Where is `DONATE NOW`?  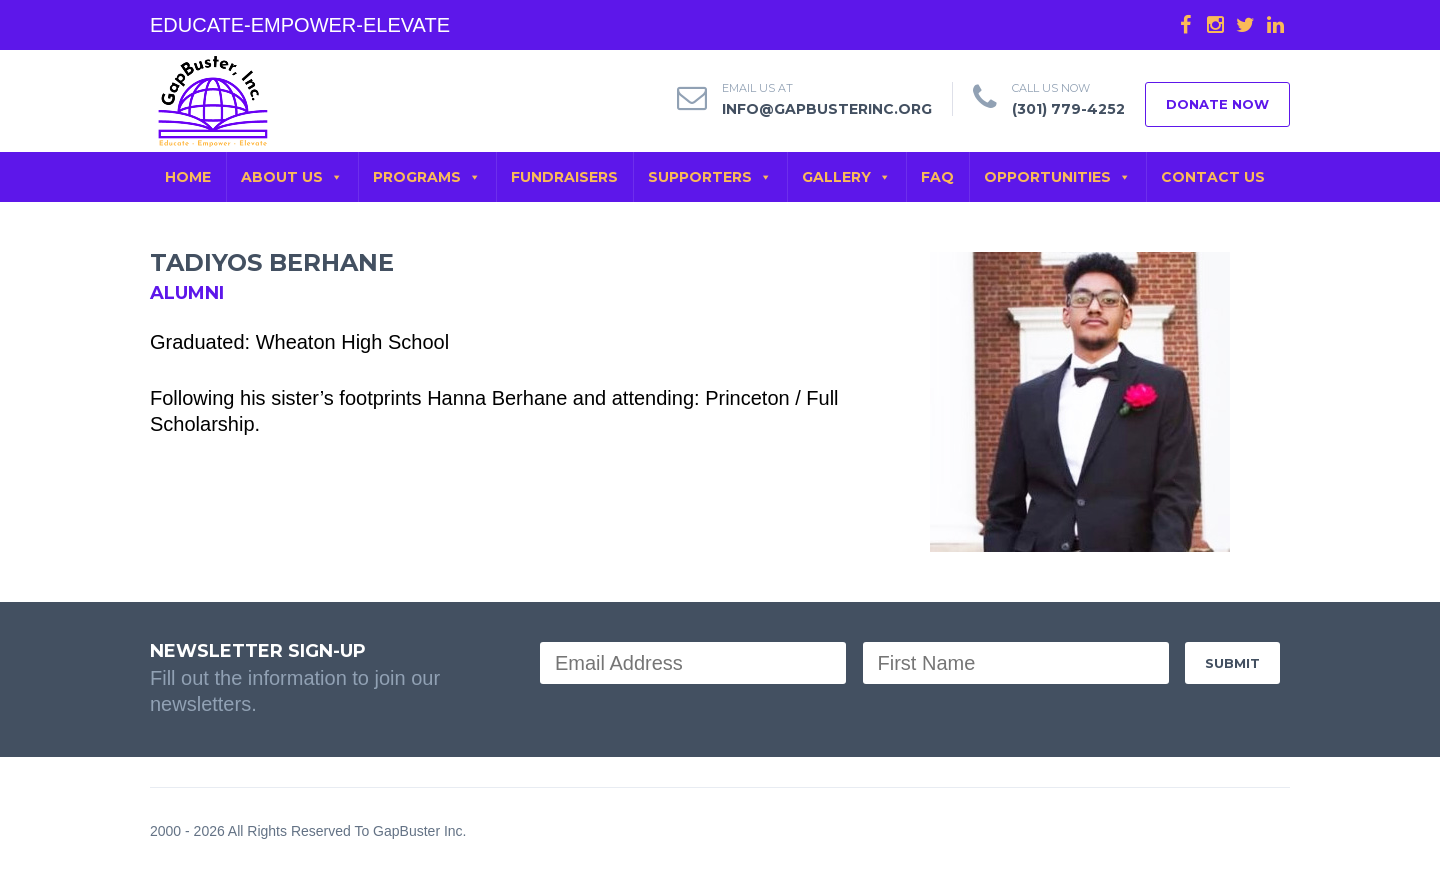
DONATE NOW is located at coordinates (1217, 104).